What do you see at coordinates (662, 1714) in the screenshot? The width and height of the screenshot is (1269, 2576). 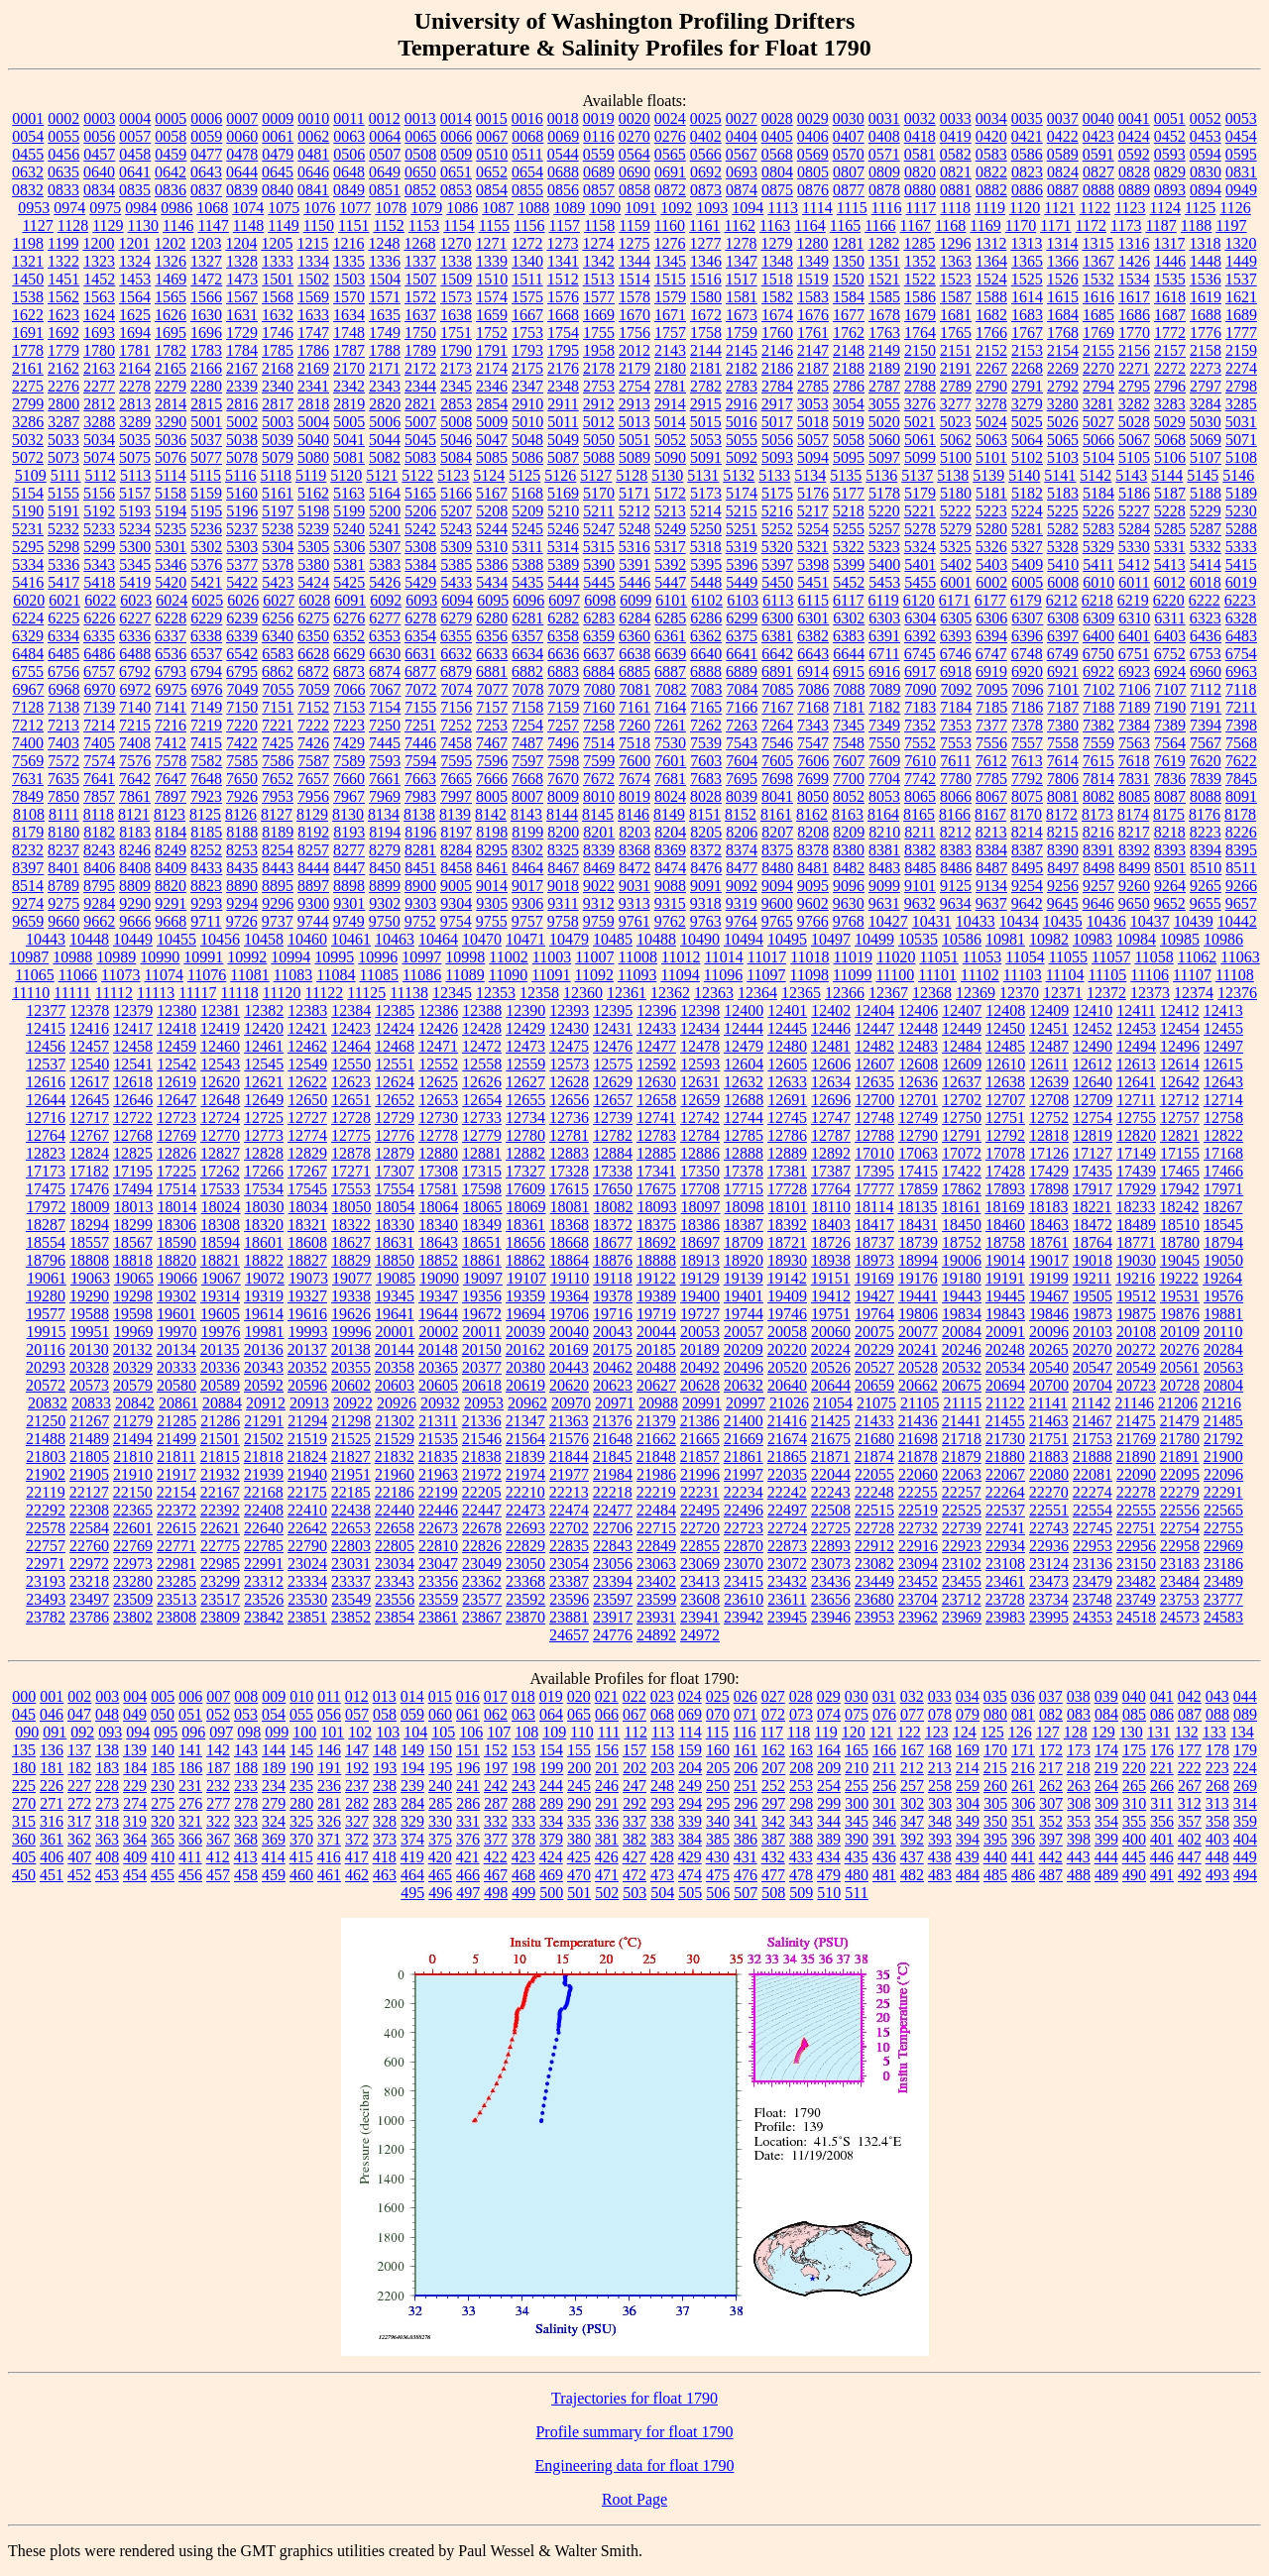 I see `068` at bounding box center [662, 1714].